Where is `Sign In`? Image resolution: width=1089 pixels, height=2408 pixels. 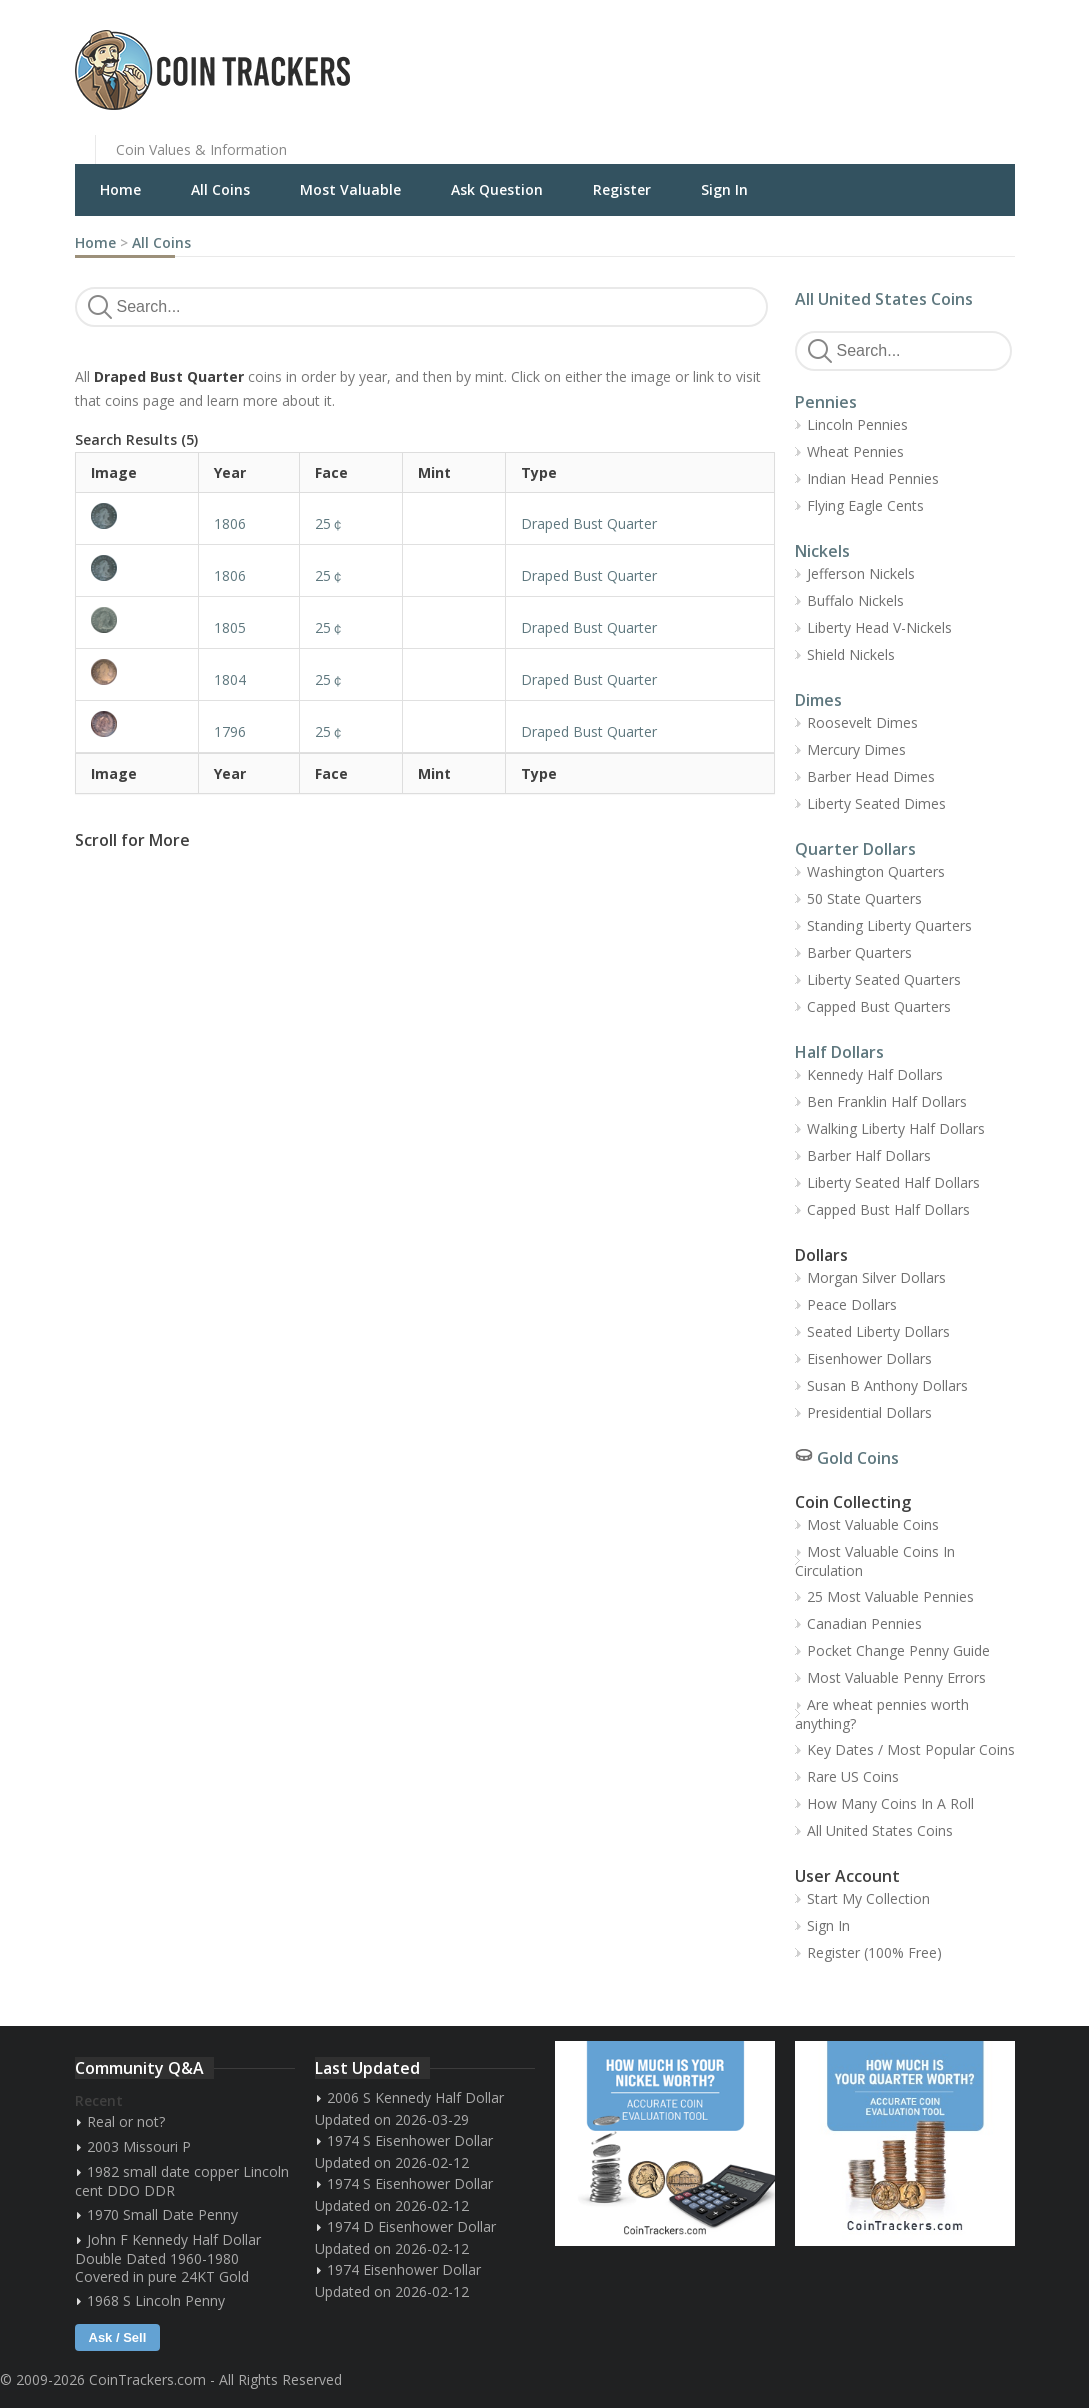
Sign In is located at coordinates (724, 189).